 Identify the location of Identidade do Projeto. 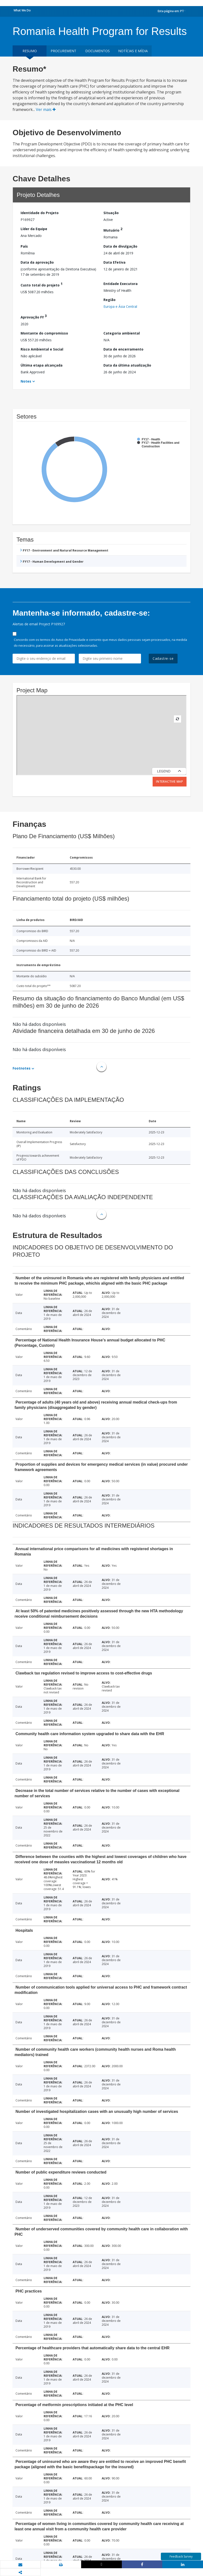
(40, 212).